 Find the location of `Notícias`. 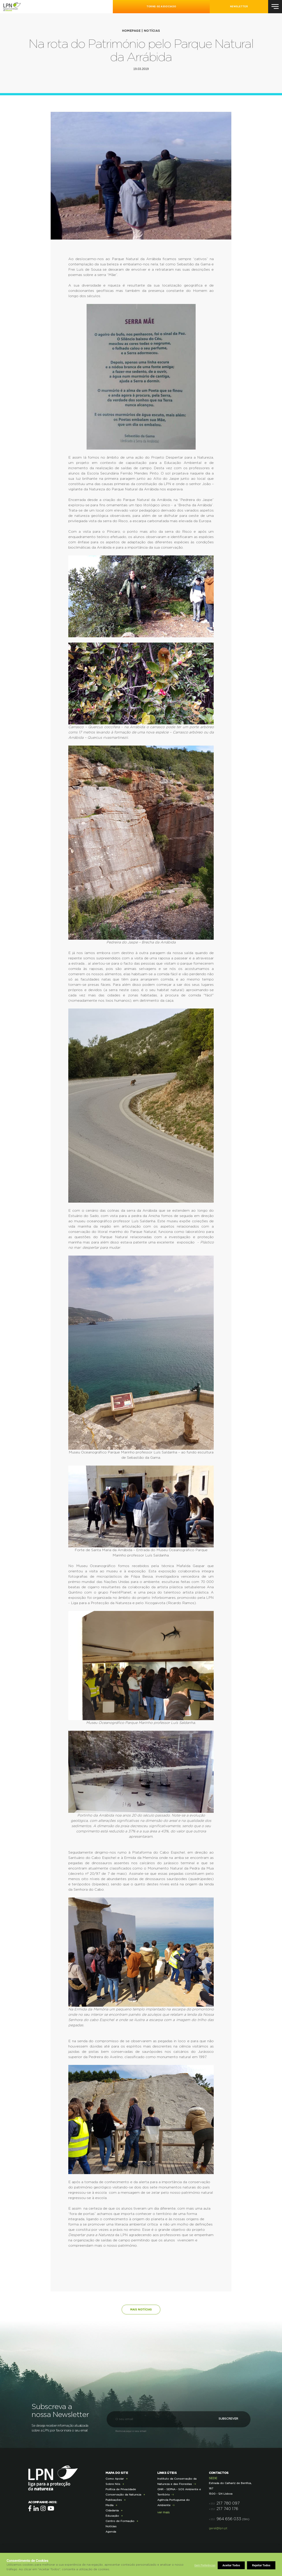

Notícias is located at coordinates (152, 30).